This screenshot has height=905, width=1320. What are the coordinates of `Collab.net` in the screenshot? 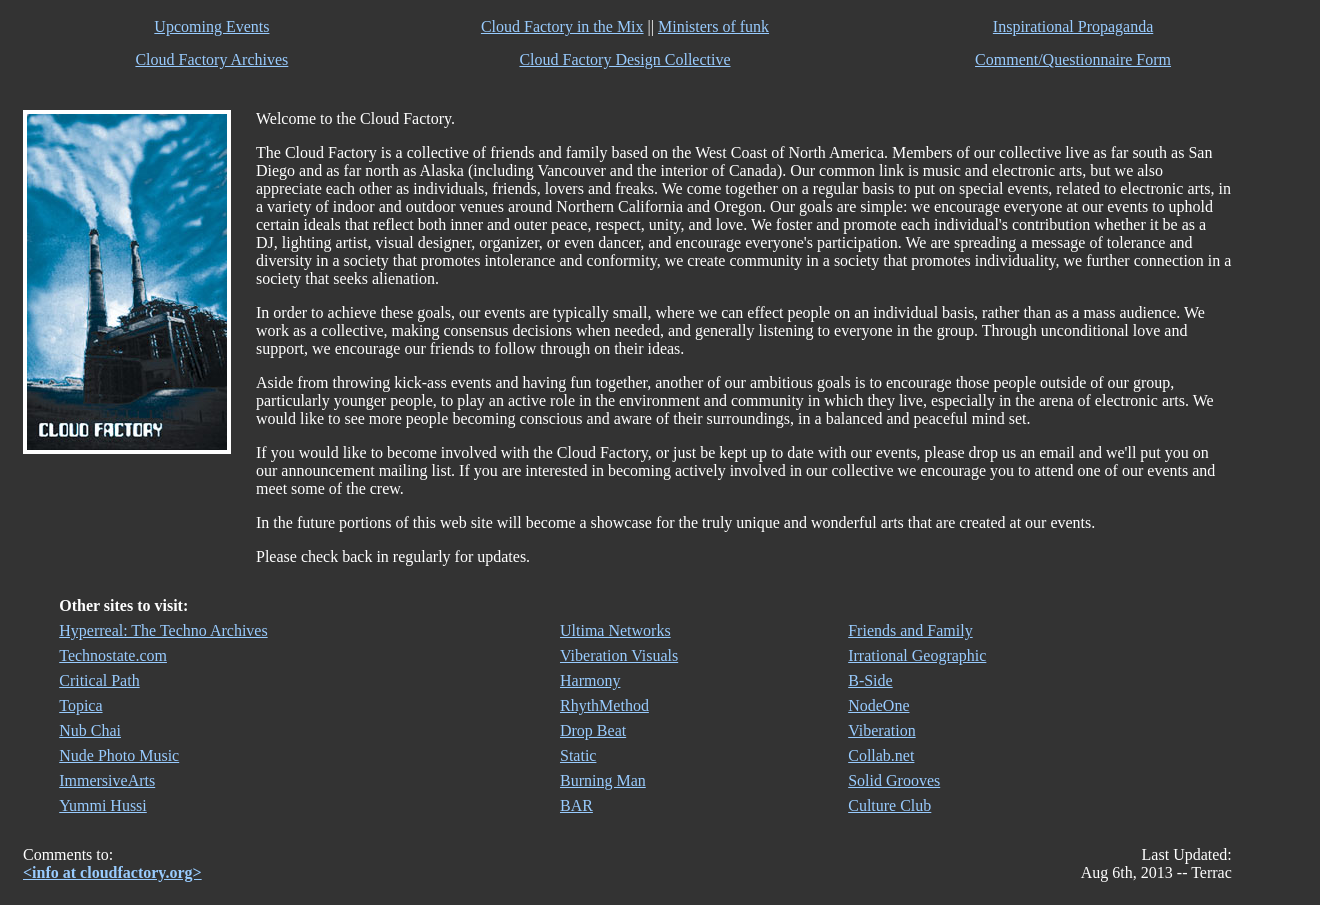 It's located at (881, 755).